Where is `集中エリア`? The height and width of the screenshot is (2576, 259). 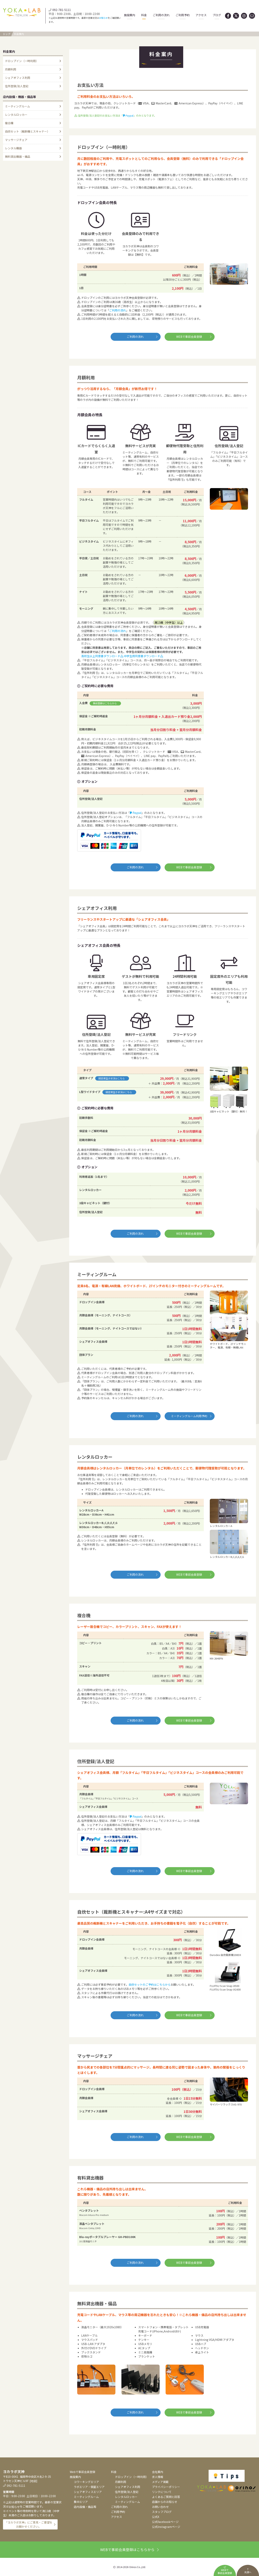
集中エリア is located at coordinates (81, 2502).